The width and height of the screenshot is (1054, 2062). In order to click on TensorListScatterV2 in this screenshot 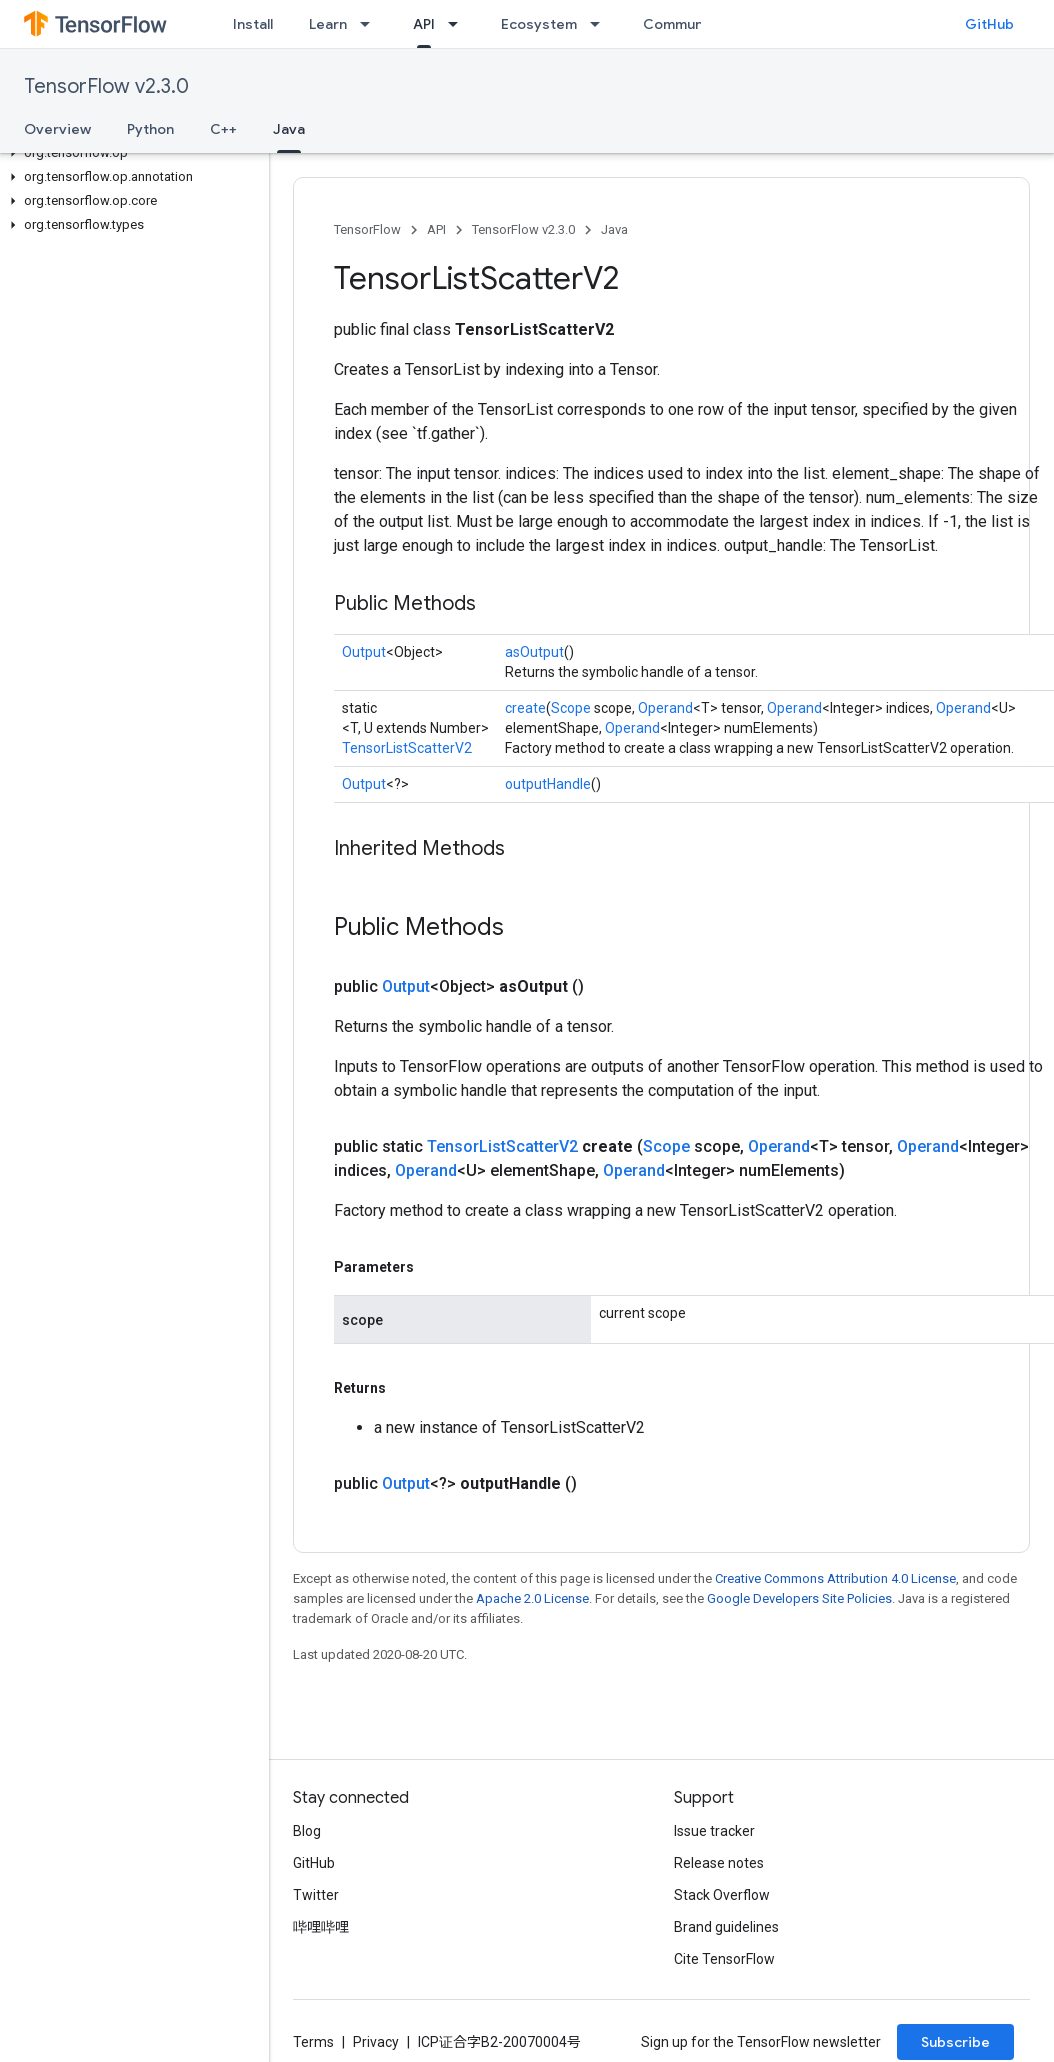, I will do `click(407, 748)`.